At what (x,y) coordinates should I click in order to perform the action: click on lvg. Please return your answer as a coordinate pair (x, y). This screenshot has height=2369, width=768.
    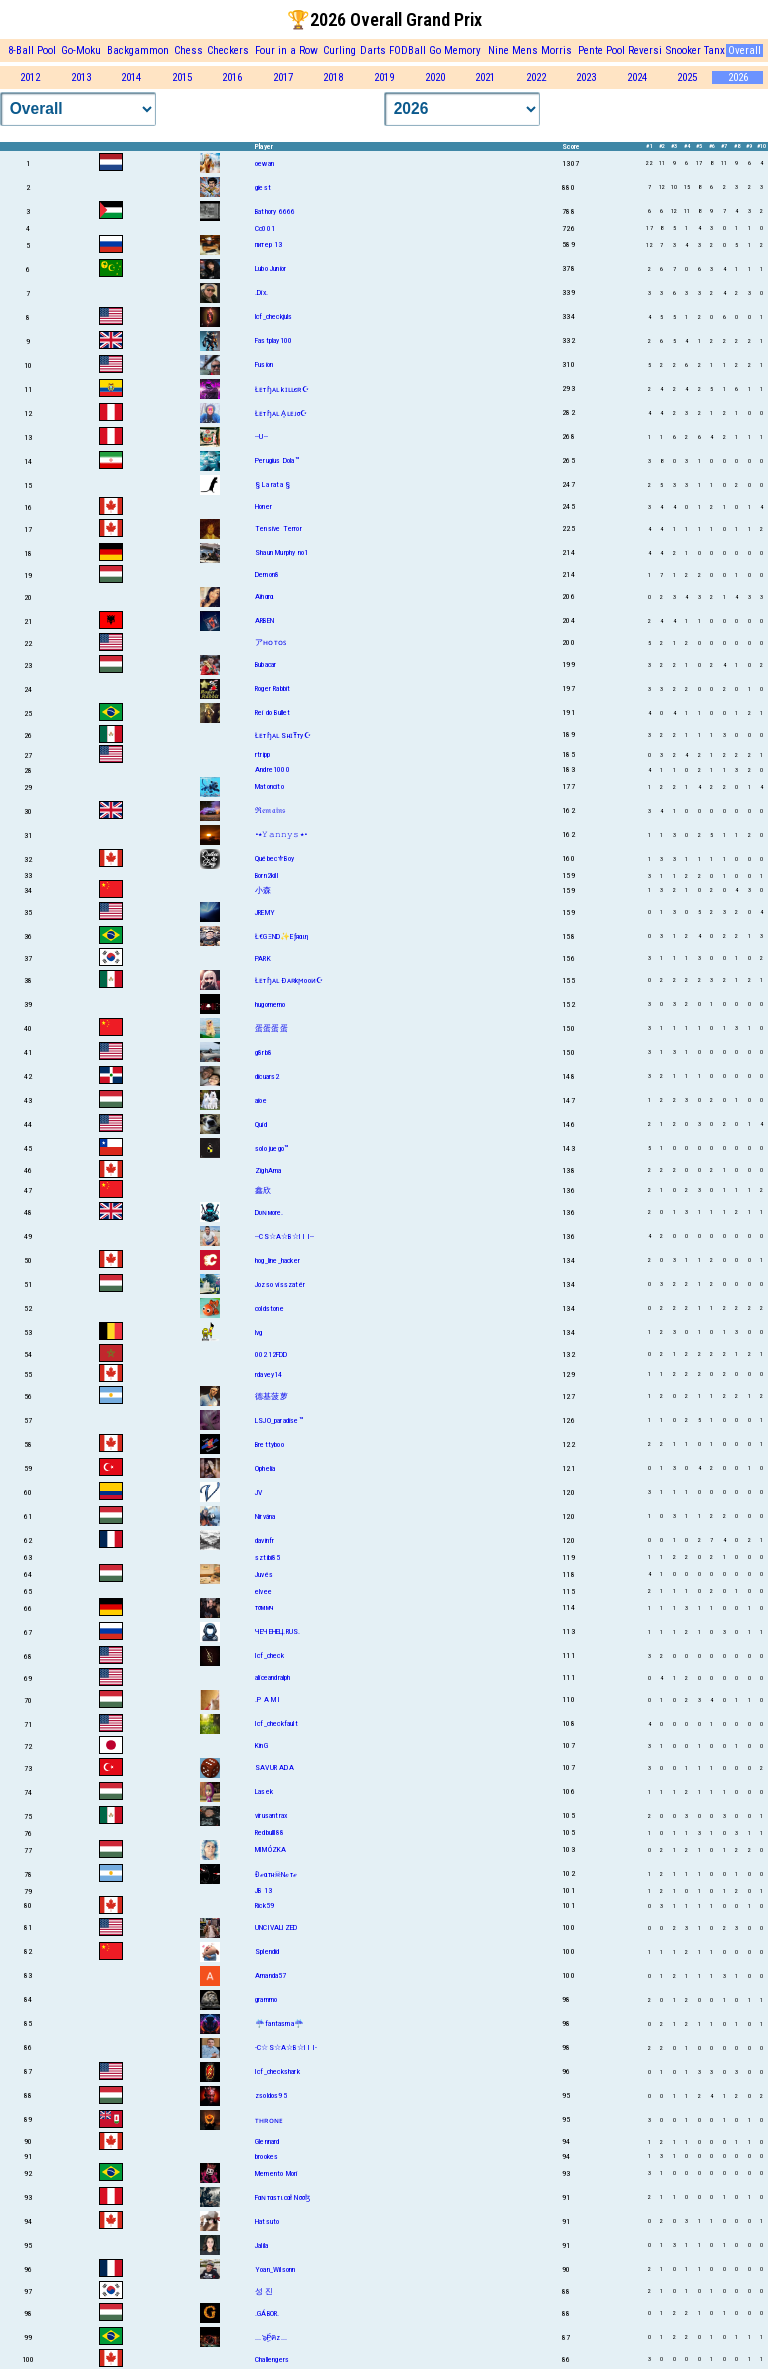
    Looking at the image, I should click on (259, 1332).